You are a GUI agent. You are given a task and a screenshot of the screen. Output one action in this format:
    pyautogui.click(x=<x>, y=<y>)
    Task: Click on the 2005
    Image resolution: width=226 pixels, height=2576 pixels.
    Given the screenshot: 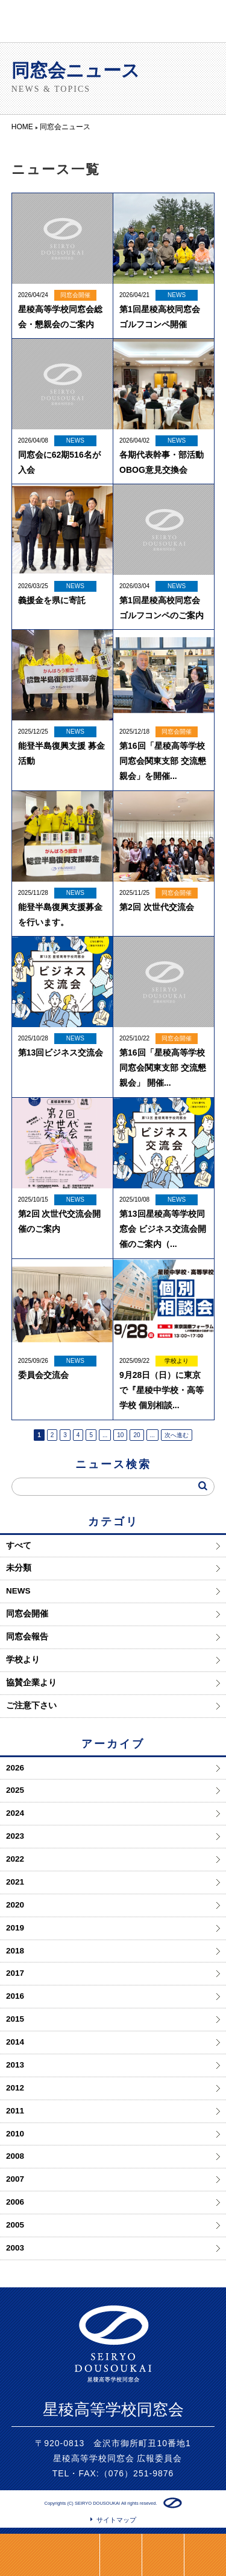 What is the action you would take?
    pyautogui.click(x=15, y=2224)
    